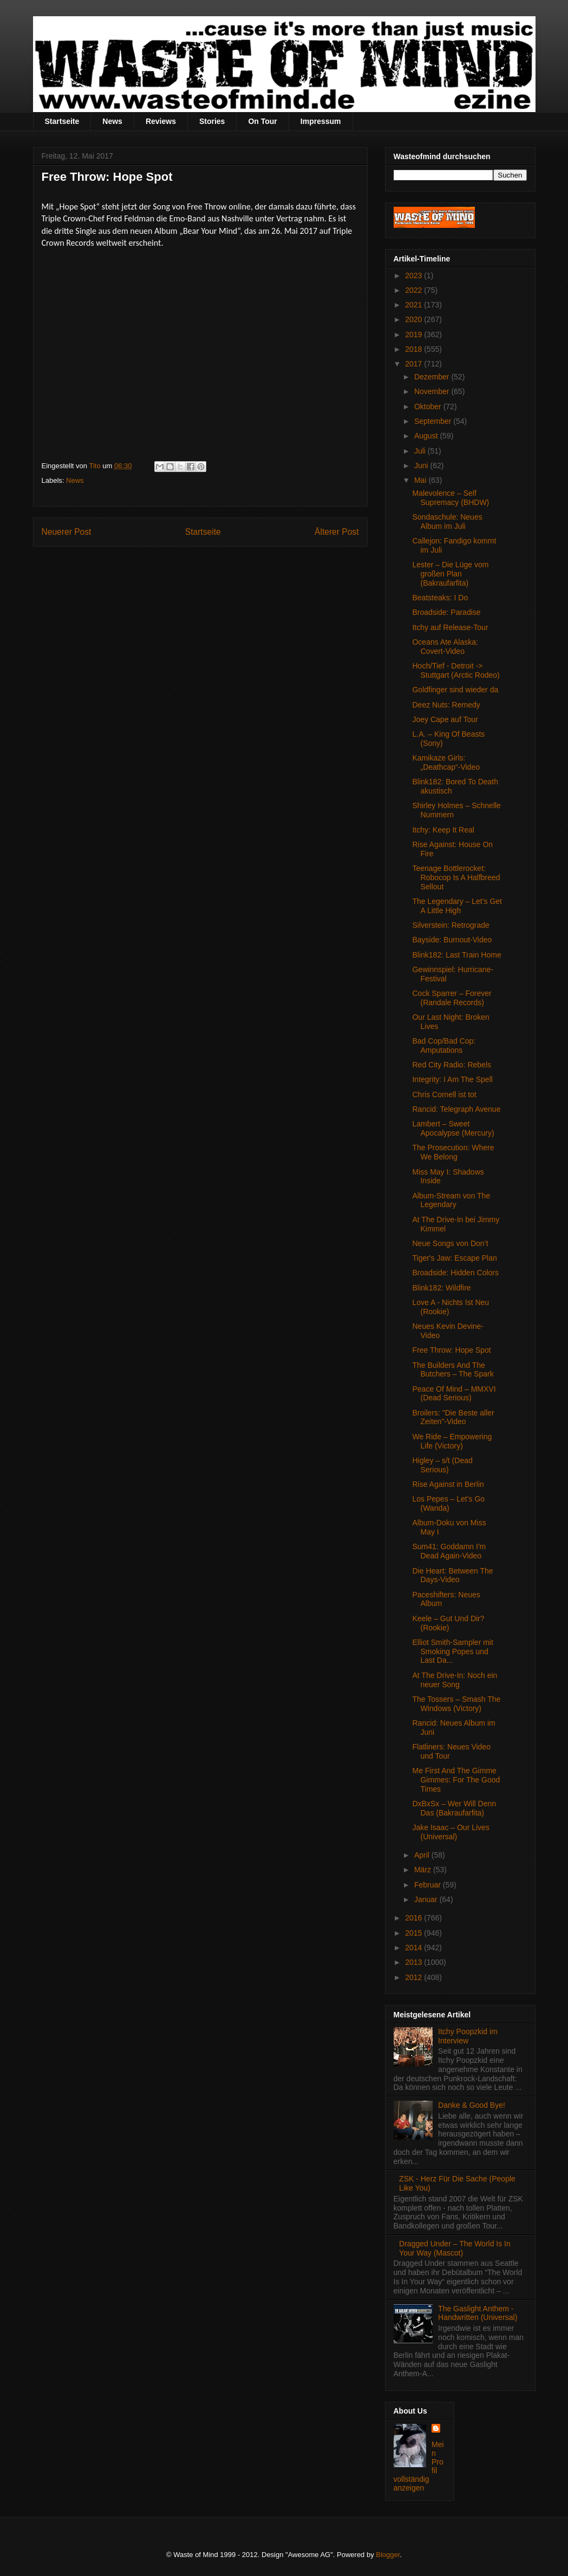 The width and height of the screenshot is (568, 2576). Describe the element at coordinates (423, 1855) in the screenshot. I see `April` at that location.